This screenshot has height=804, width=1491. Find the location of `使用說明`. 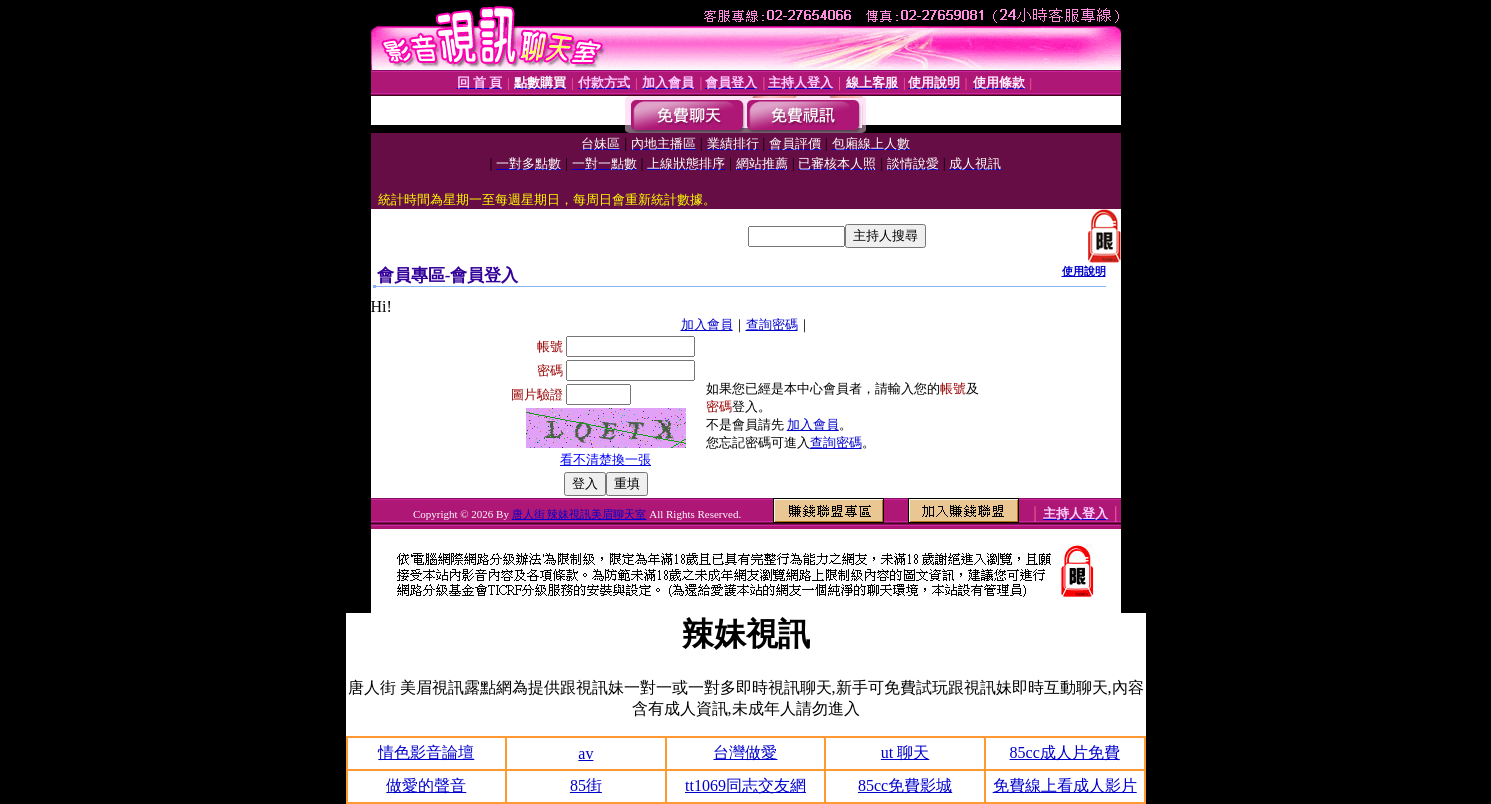

使用說明 is located at coordinates (1084, 271).